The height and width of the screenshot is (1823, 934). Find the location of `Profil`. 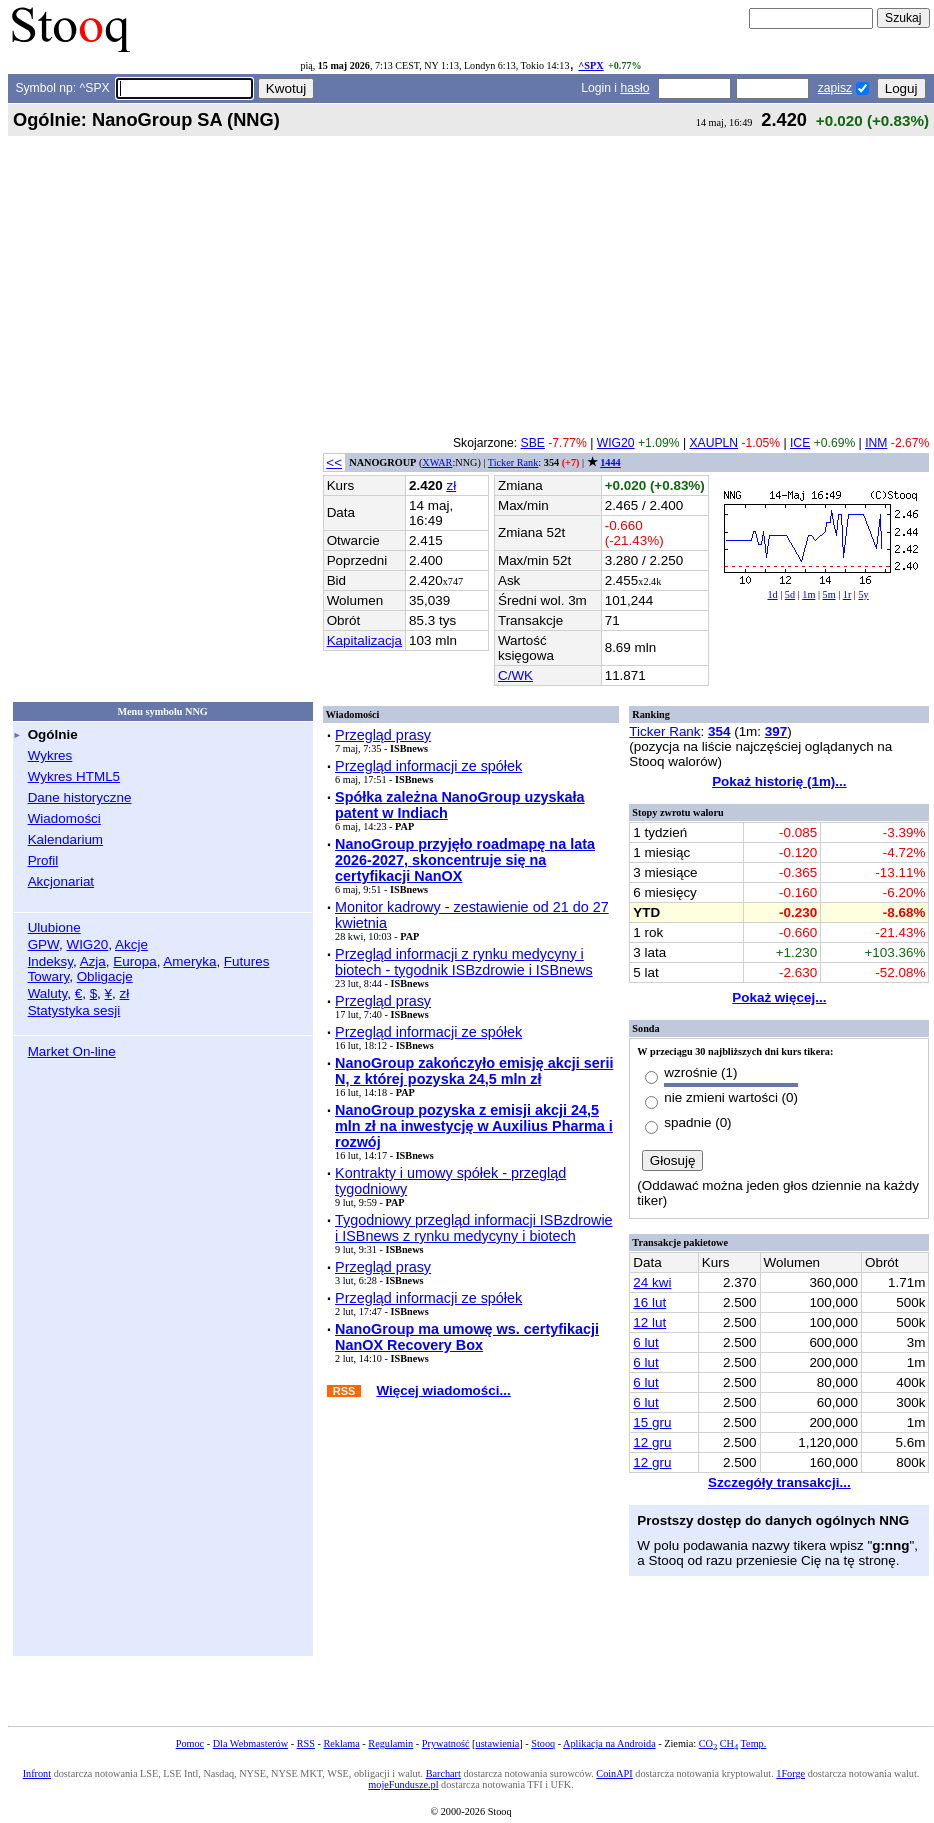

Profil is located at coordinates (43, 860).